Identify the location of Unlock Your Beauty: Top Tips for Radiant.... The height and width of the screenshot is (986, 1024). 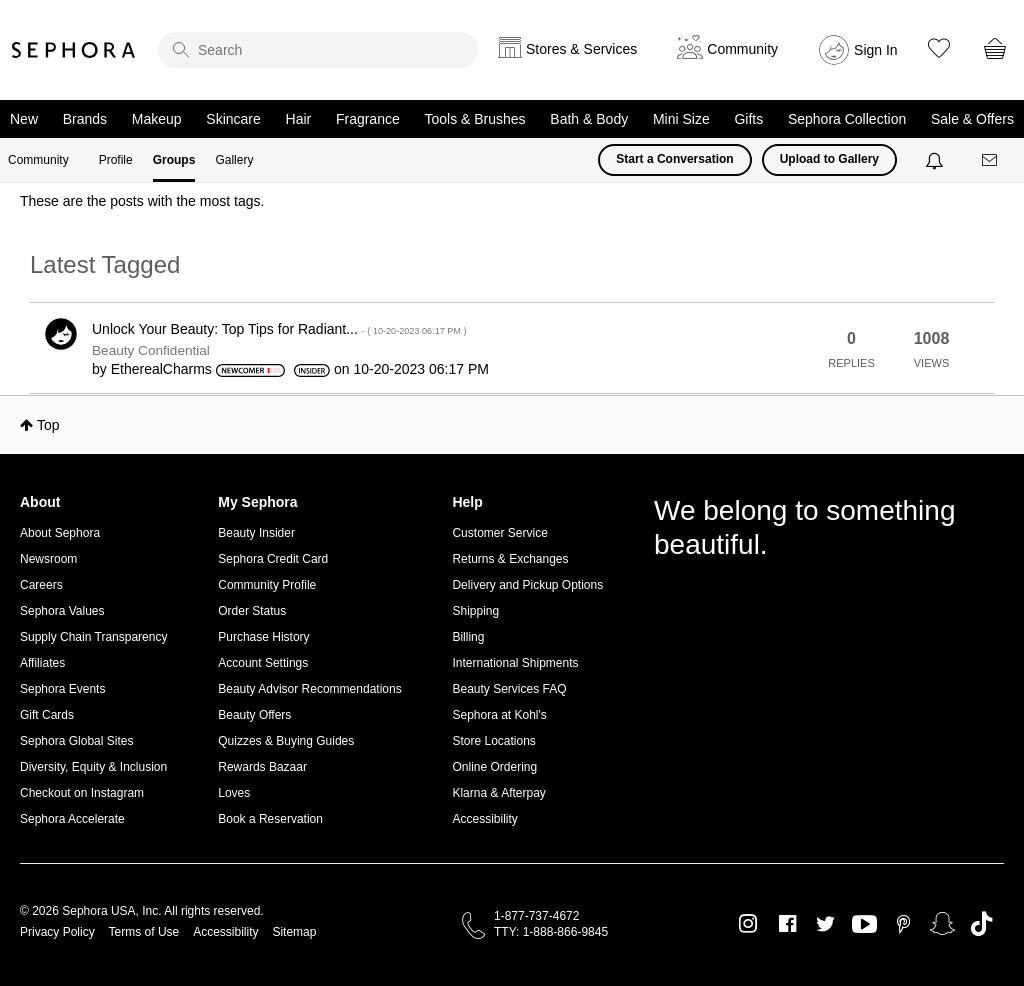
(279, 329).